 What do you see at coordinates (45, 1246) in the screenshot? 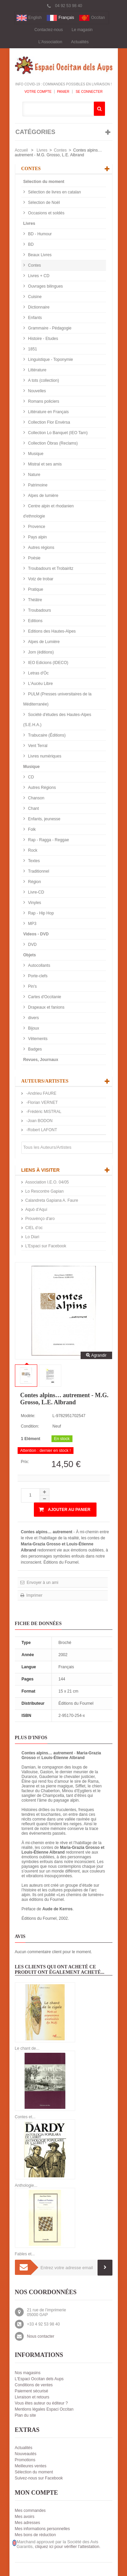
I see `L'Espaci sur Facebook` at bounding box center [45, 1246].